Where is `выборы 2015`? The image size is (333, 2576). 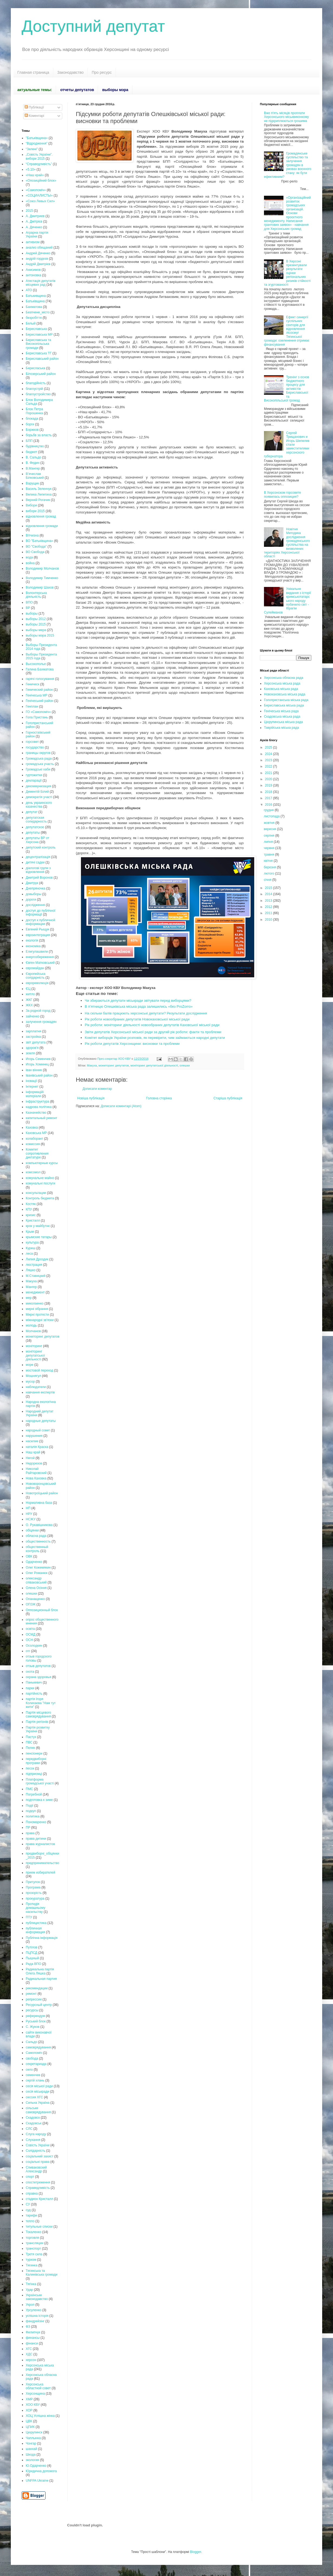
выборы 2015 is located at coordinates (36, 624).